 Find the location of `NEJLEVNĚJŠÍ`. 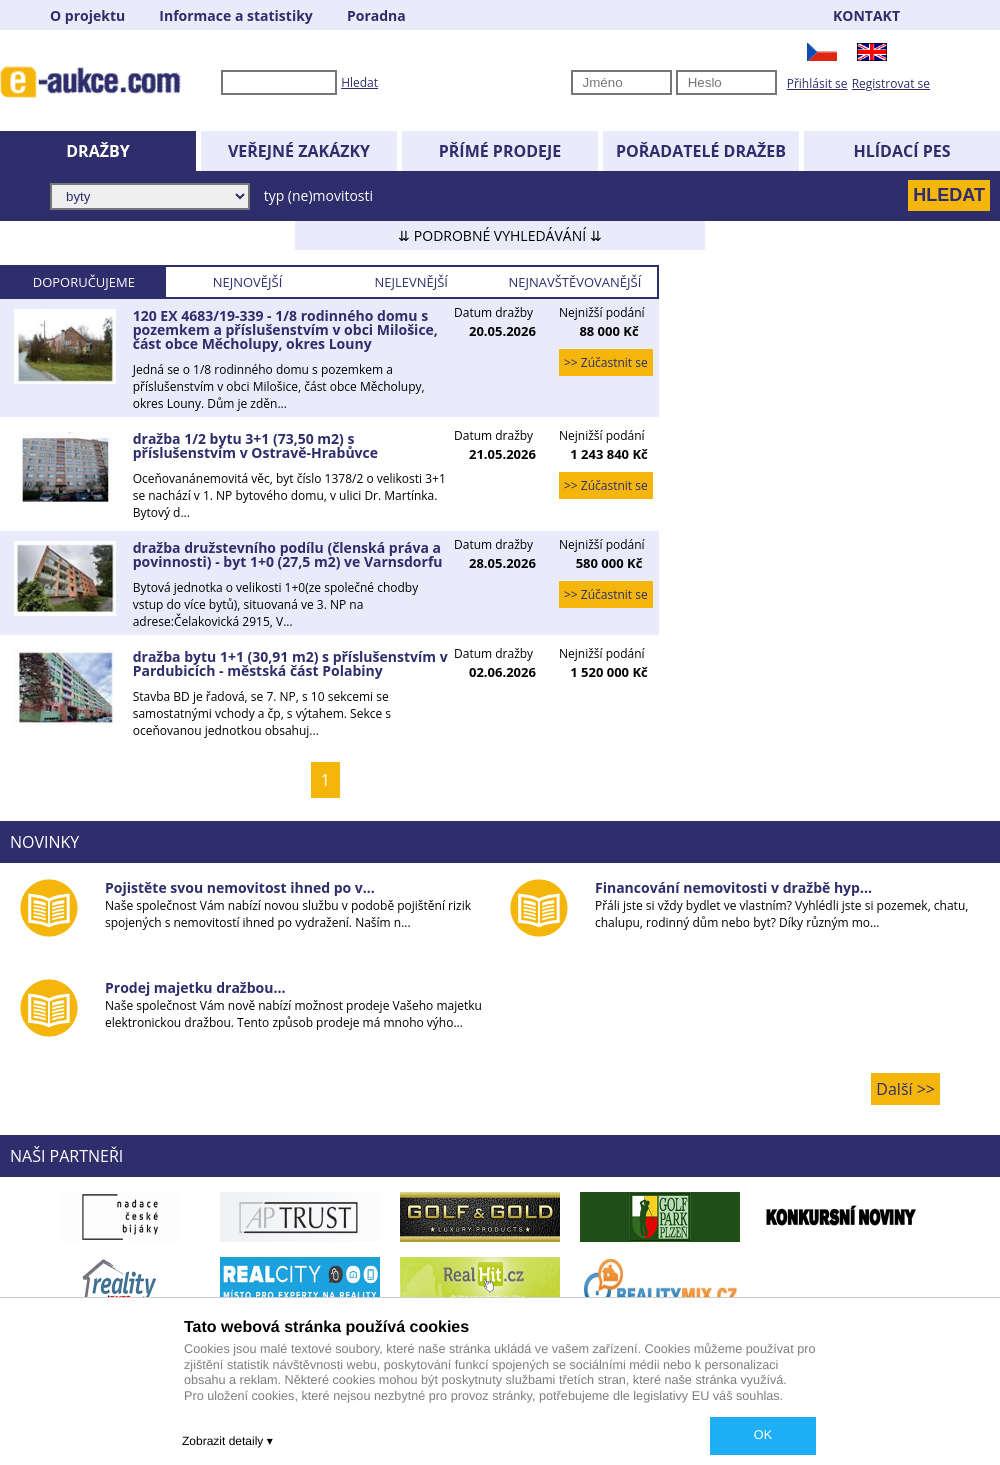

NEJLEVNĚJŠÍ is located at coordinates (411, 282).